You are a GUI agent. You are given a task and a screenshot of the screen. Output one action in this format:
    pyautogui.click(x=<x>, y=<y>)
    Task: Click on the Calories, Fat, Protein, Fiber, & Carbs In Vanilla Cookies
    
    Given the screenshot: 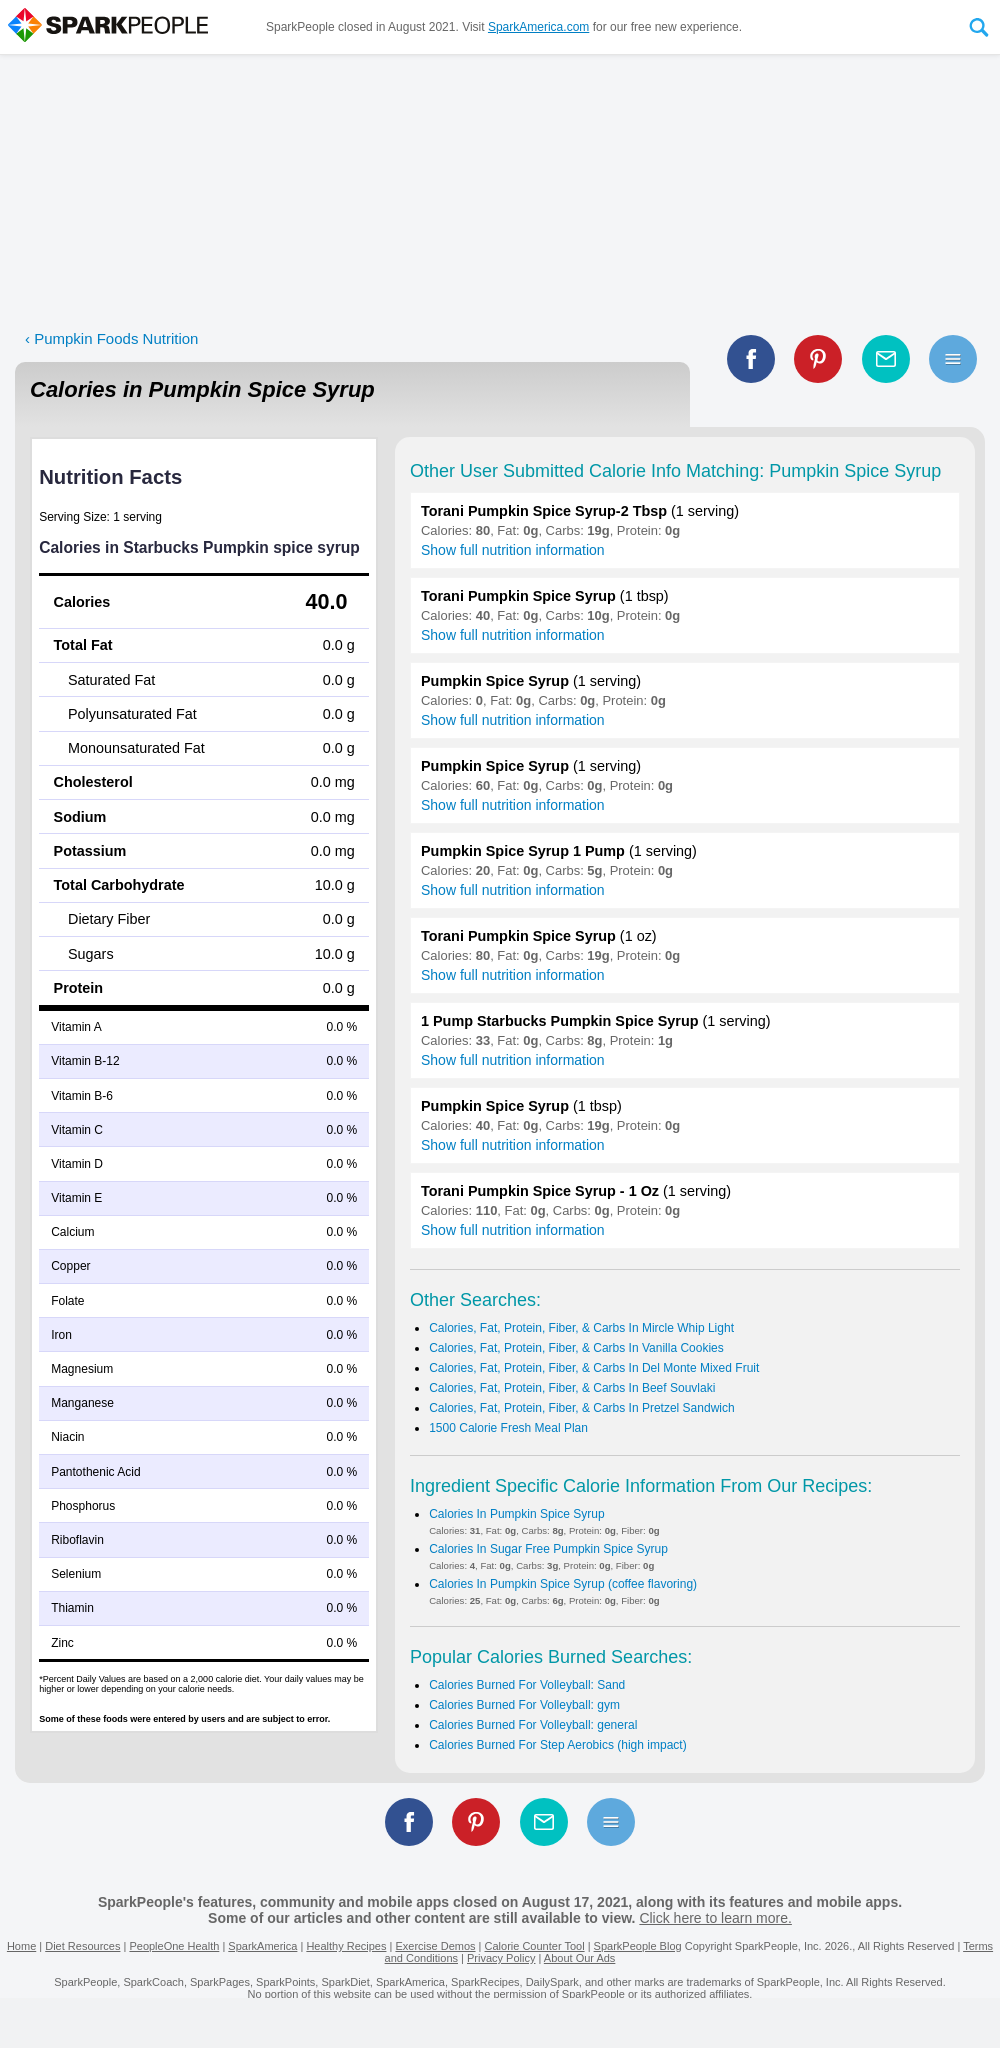 What is the action you would take?
    pyautogui.click(x=576, y=1348)
    